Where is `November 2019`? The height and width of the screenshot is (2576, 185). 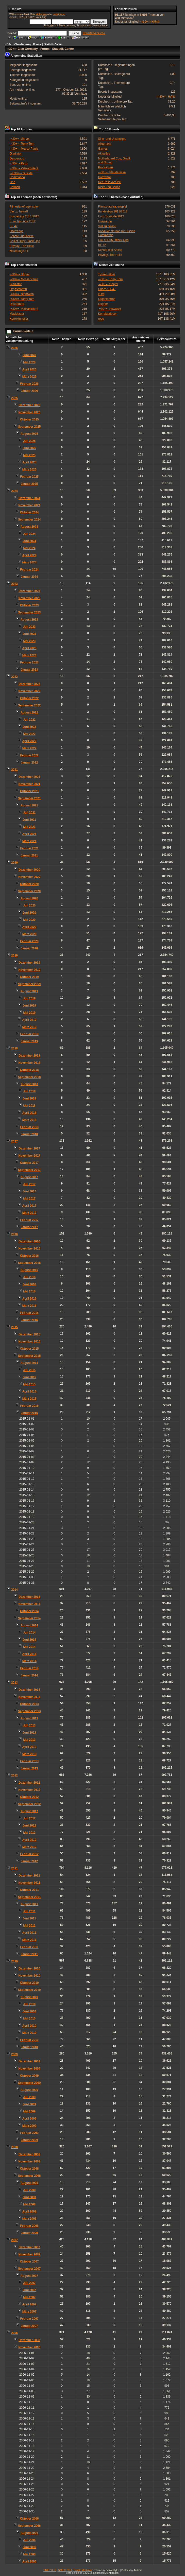
November 2019 is located at coordinates (29, 970).